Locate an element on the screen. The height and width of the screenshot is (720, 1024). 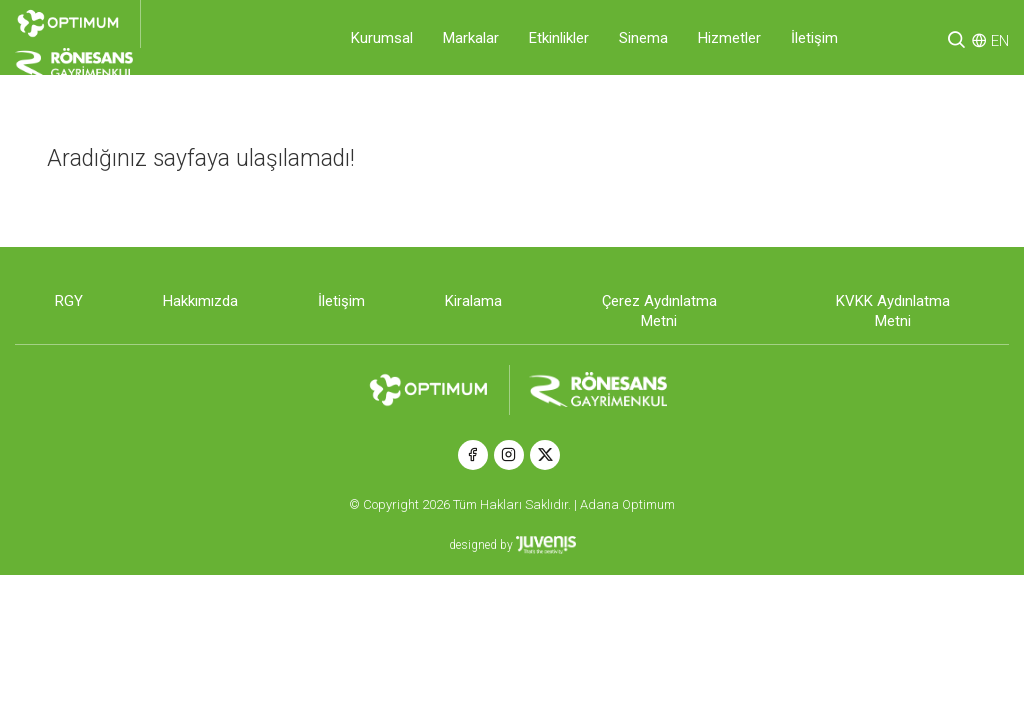
Markalar is located at coordinates (471, 38).